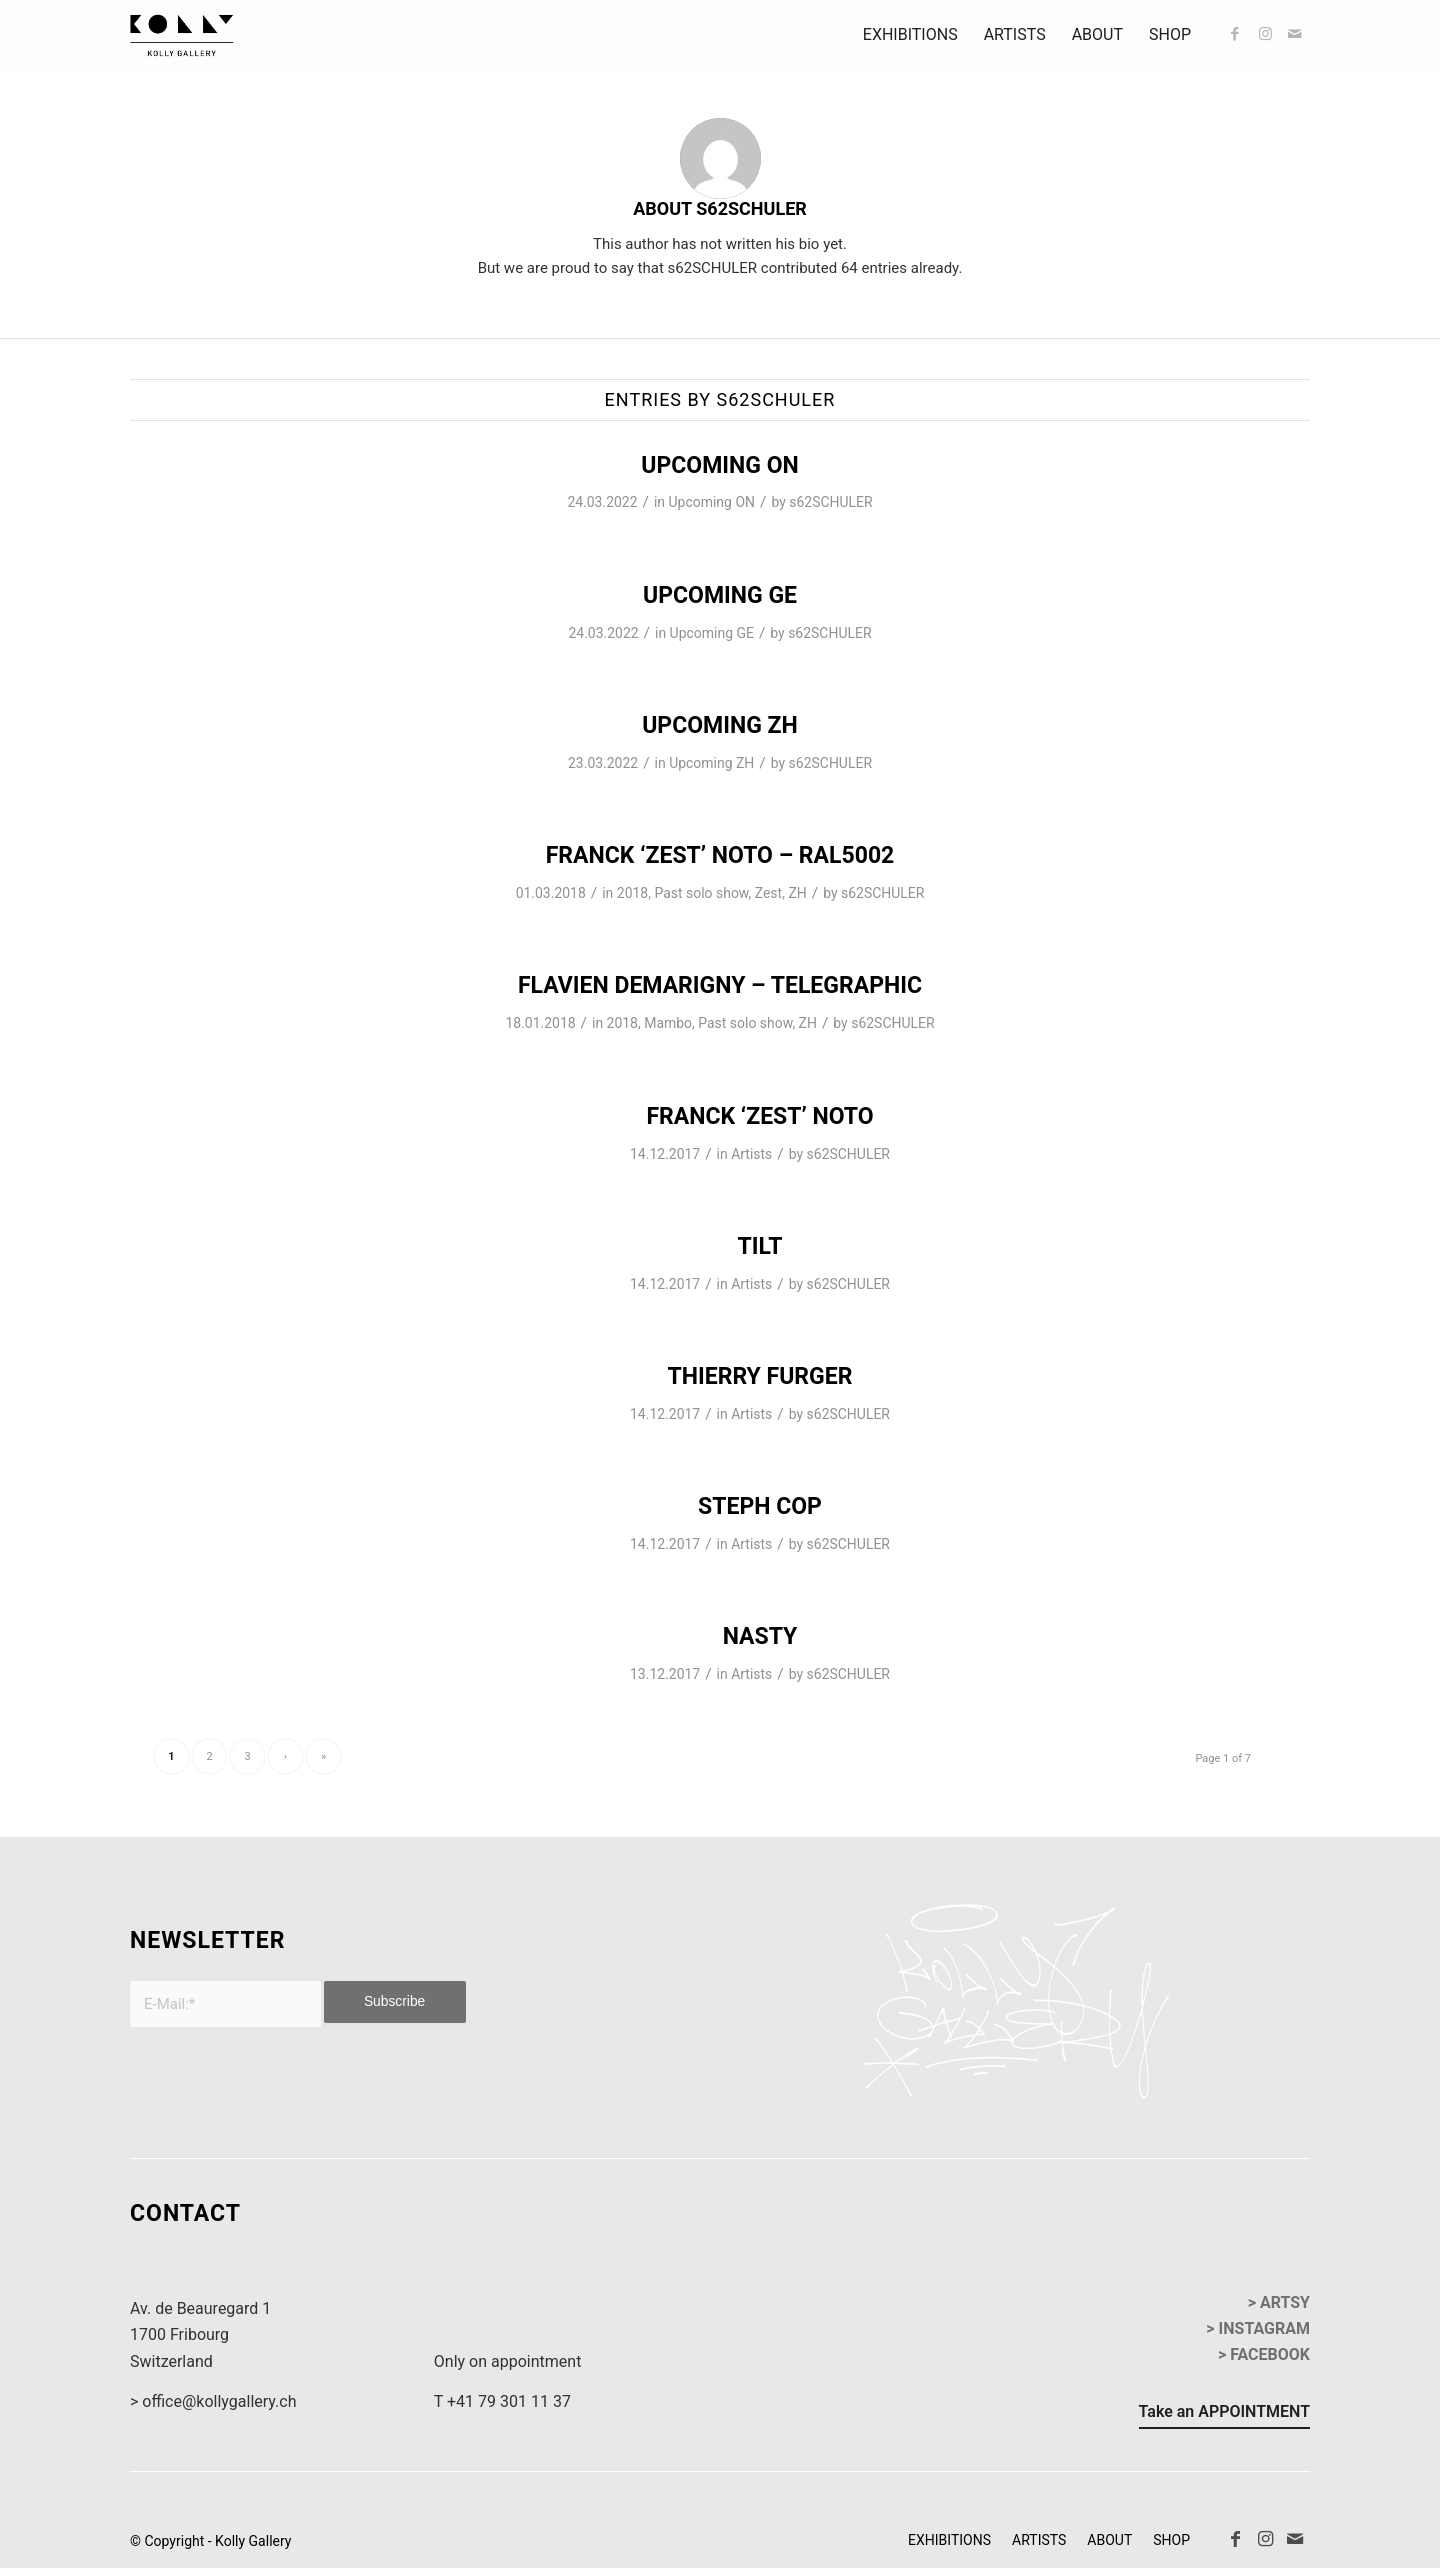  Describe the element at coordinates (1295, 34) in the screenshot. I see `[Link to Mail]` at that location.